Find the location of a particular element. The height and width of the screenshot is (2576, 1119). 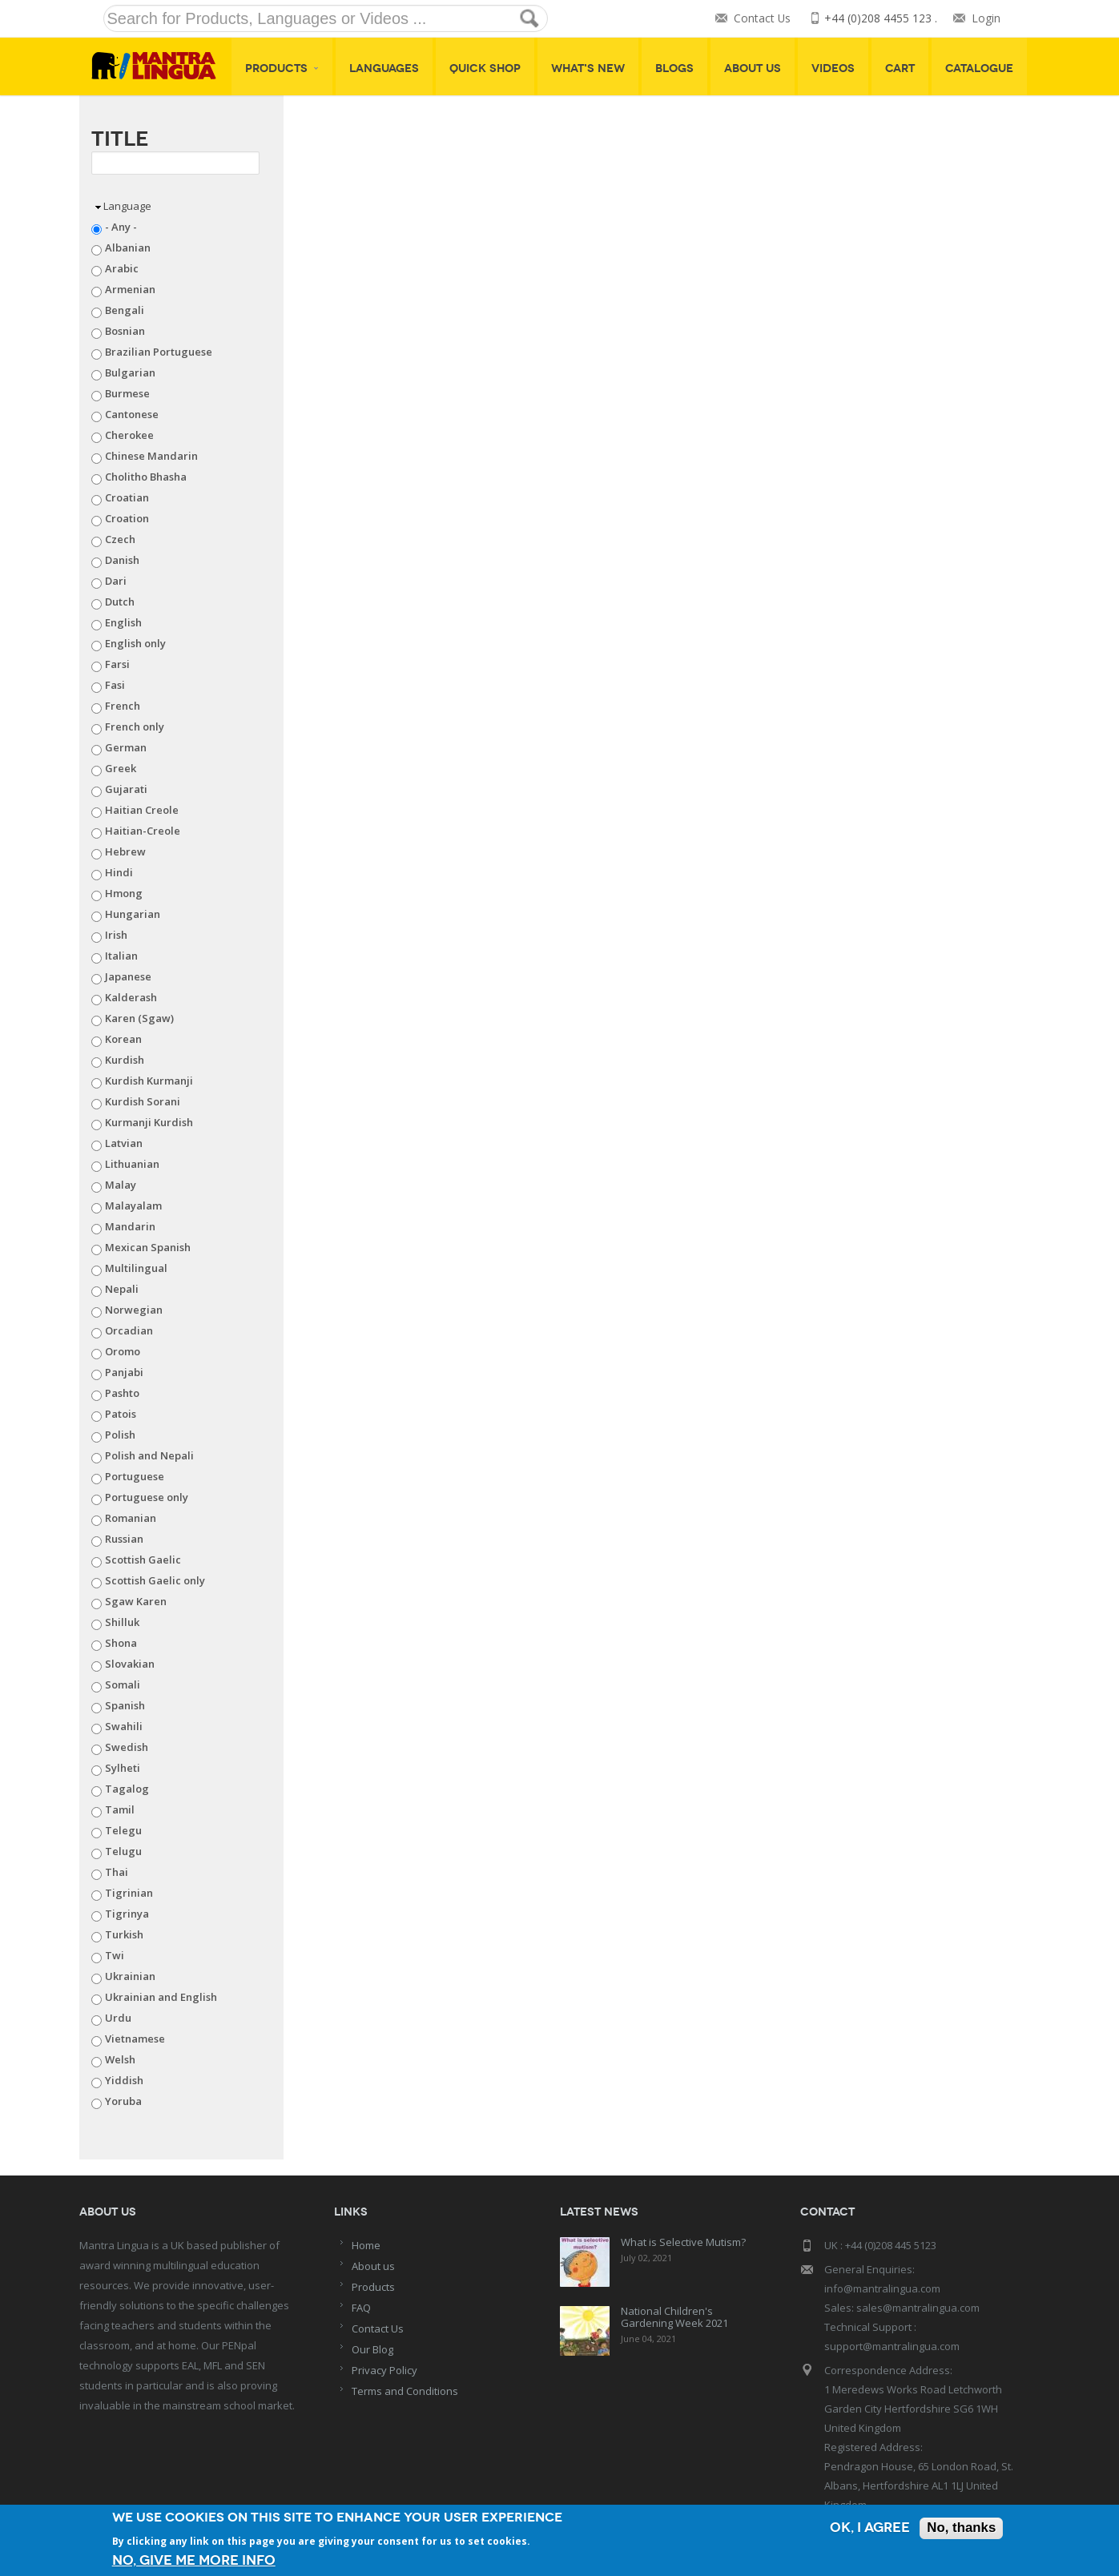

Thai is located at coordinates (116, 1872).